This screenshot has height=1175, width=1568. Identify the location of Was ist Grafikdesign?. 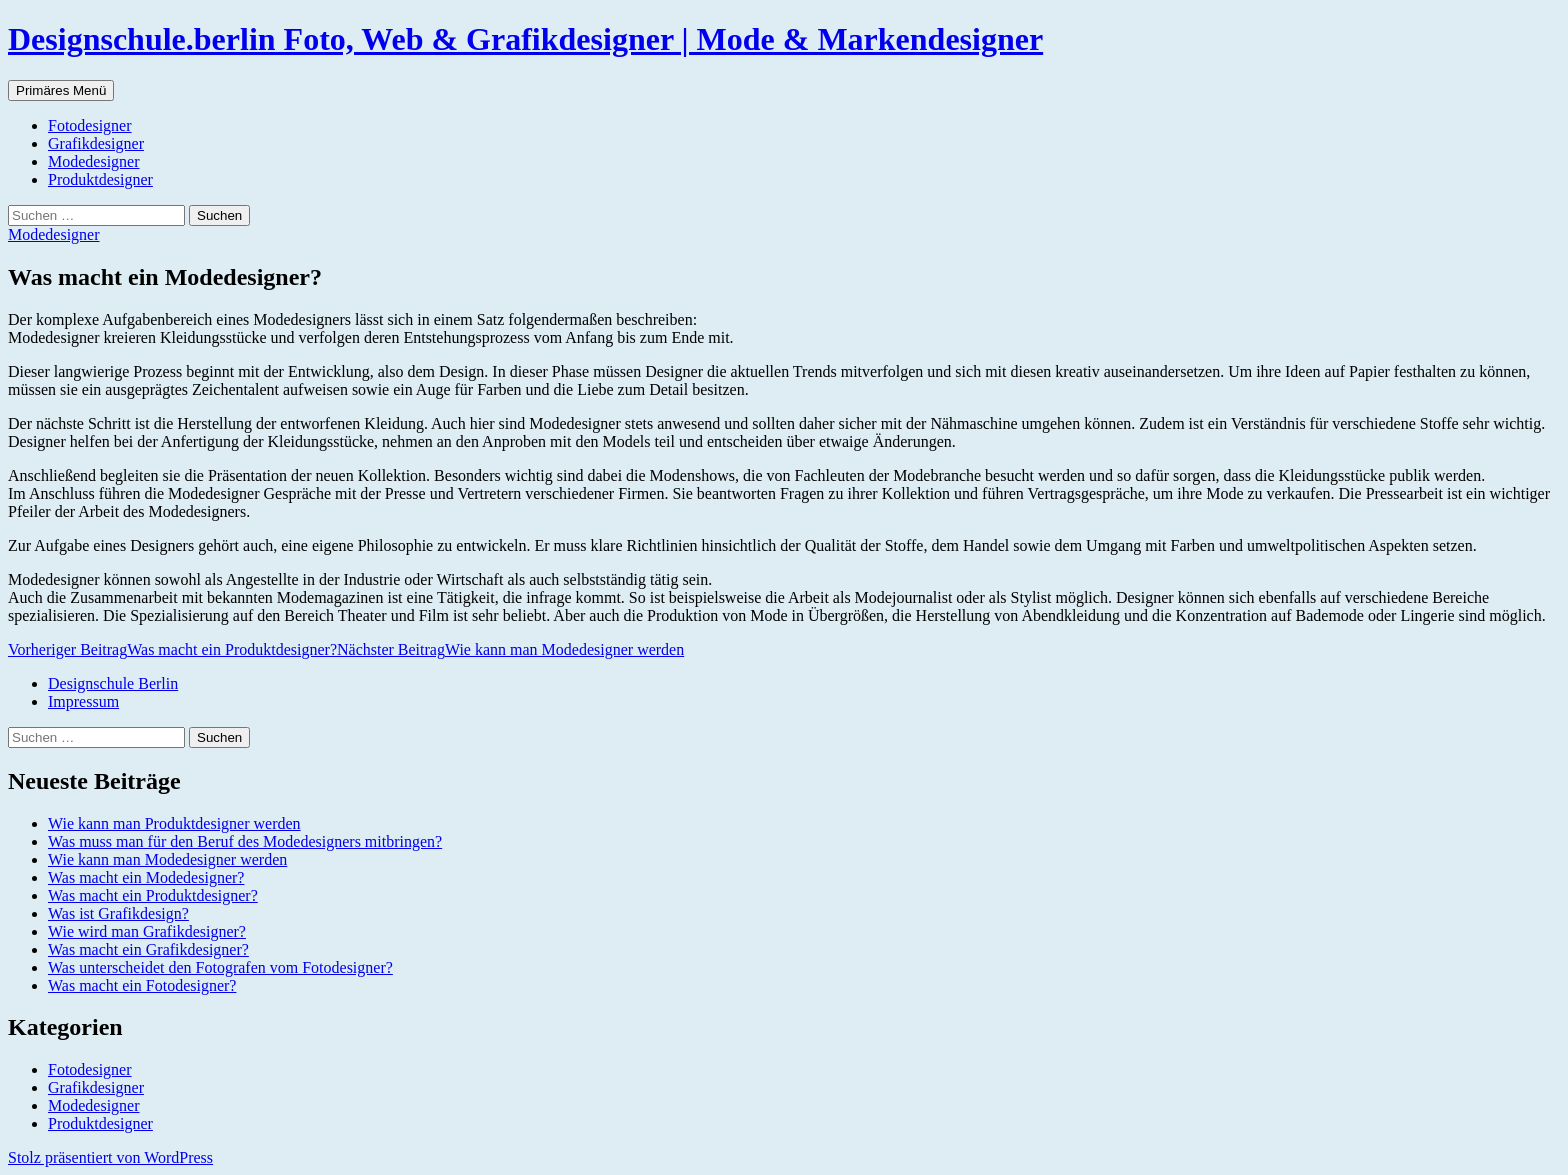
(118, 913).